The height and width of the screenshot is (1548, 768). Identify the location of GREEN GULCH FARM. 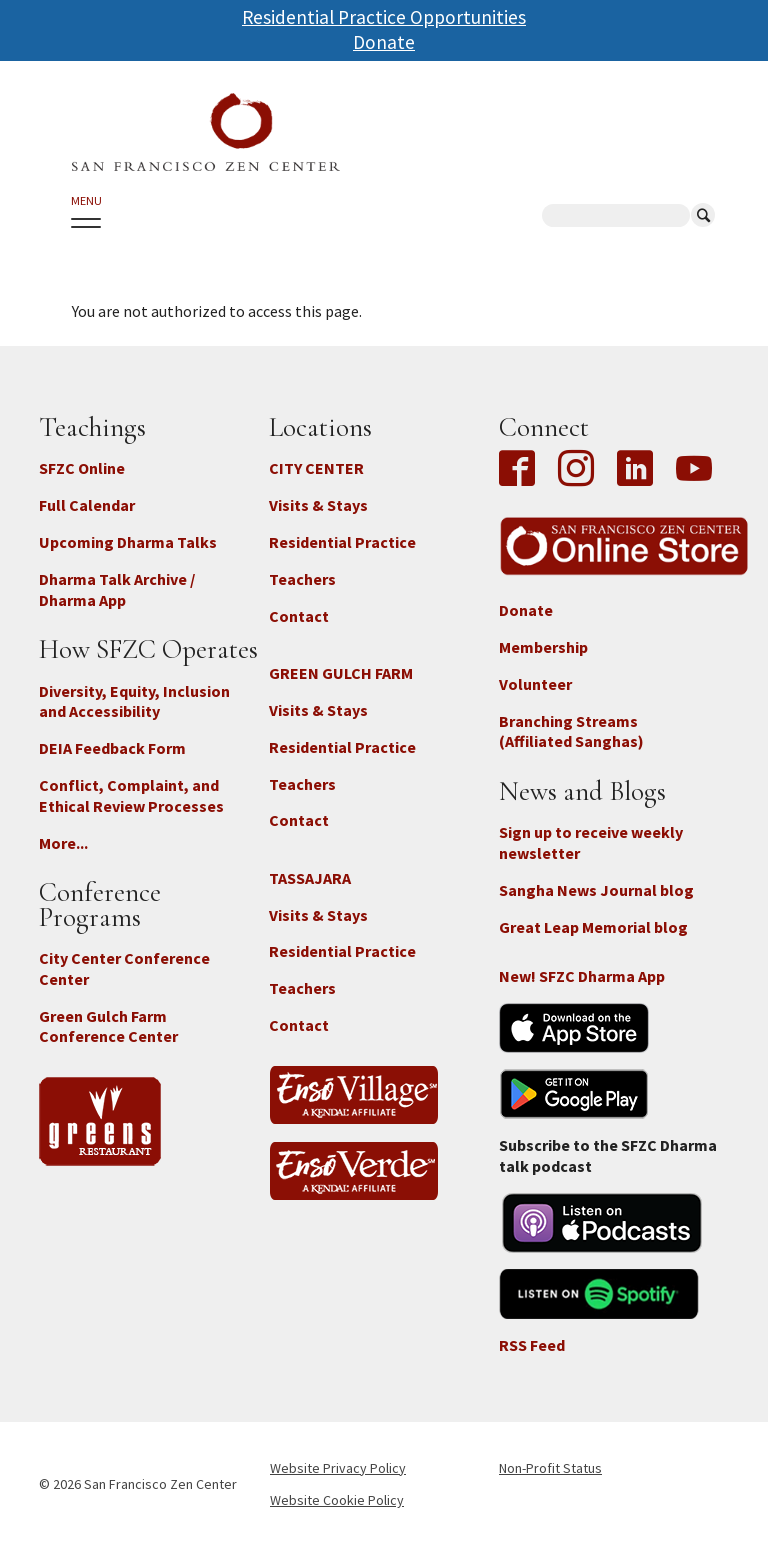
(341, 673).